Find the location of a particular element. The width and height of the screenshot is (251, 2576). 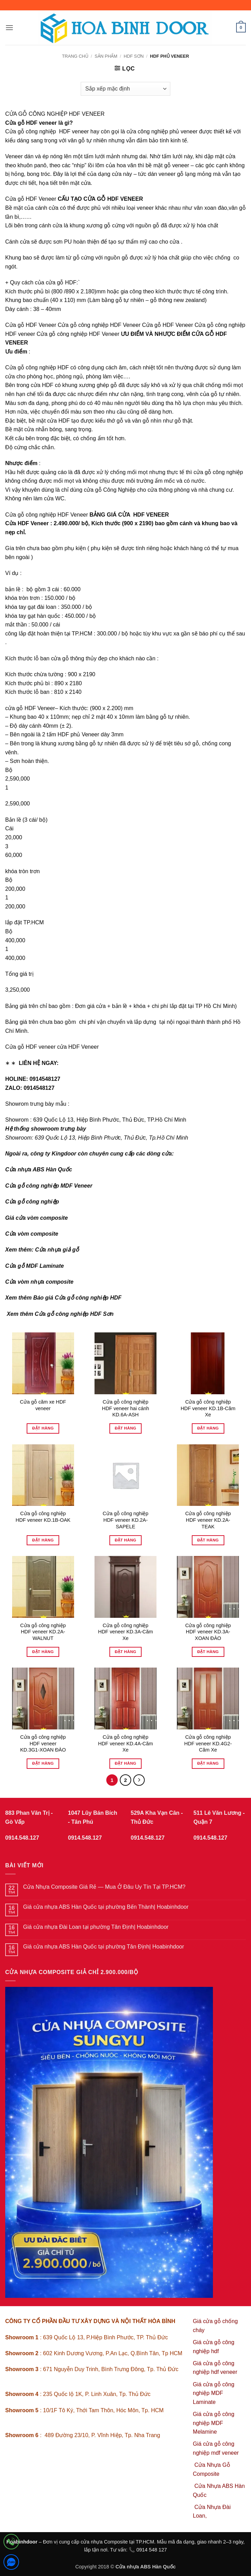

Cửa gỗ công nghiệp HDF is located at coordinates (37, 367).